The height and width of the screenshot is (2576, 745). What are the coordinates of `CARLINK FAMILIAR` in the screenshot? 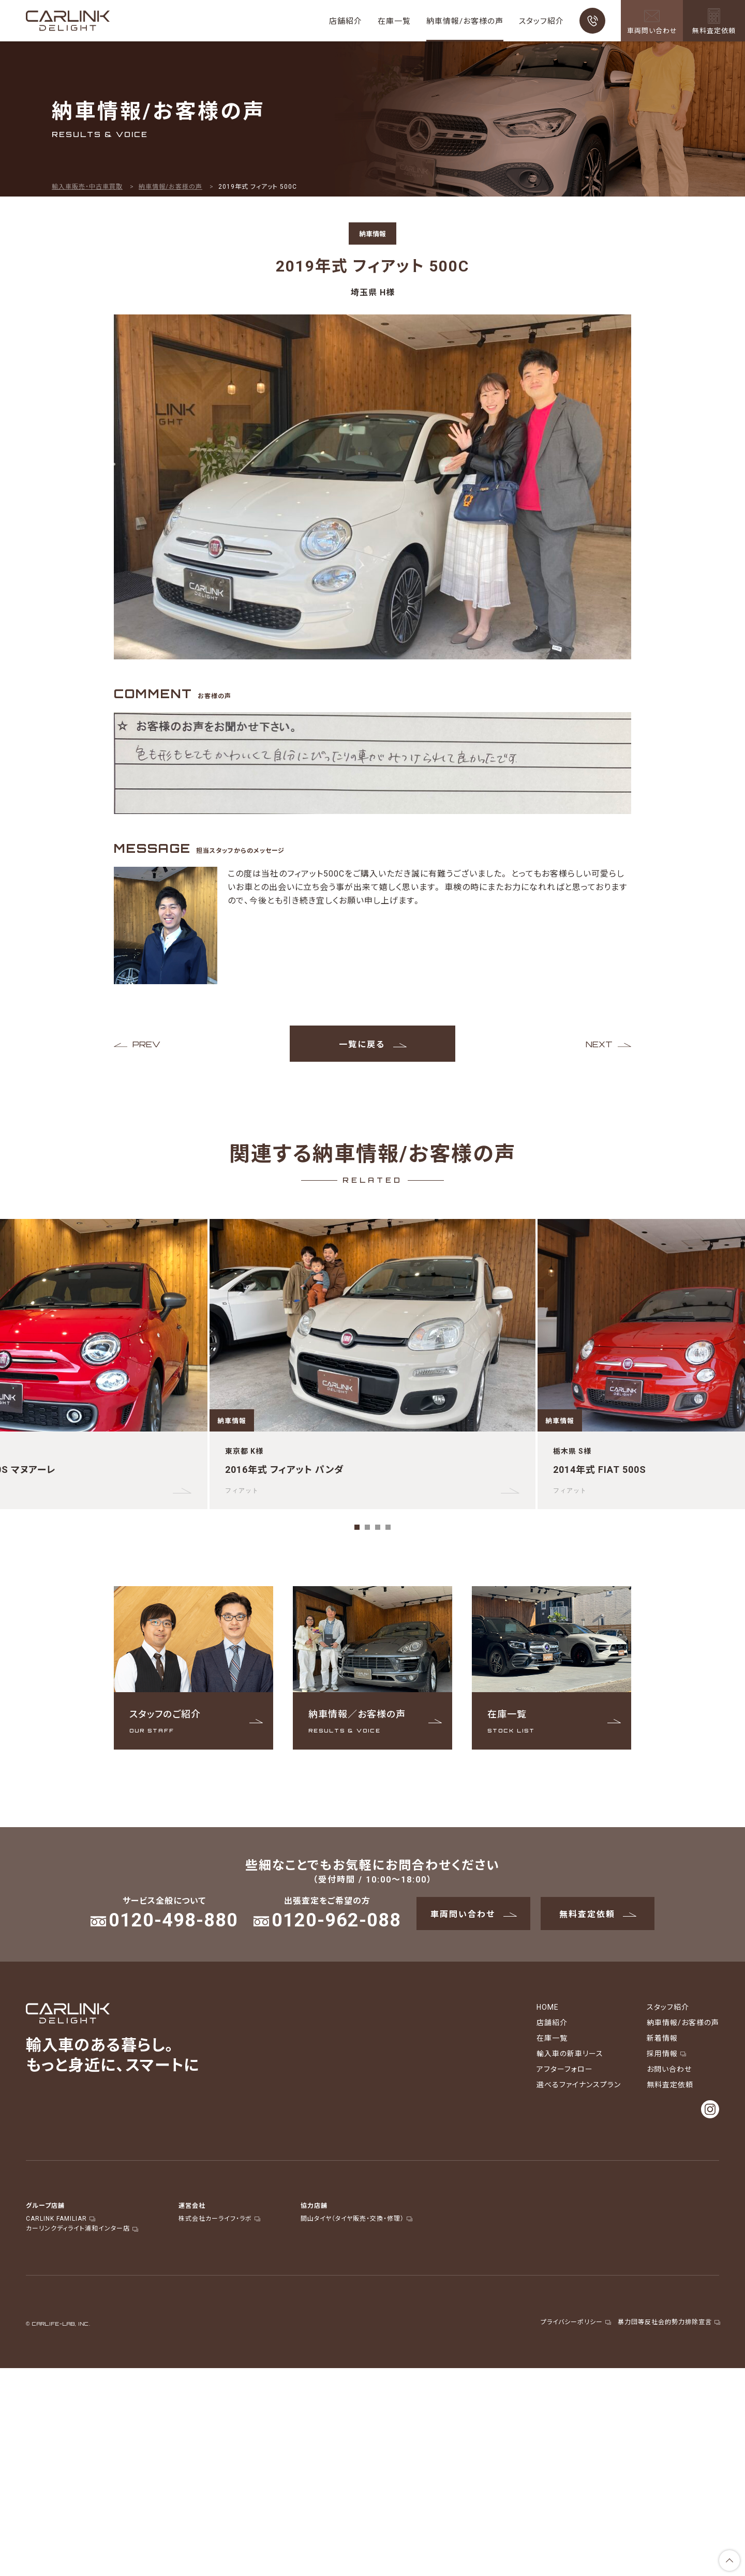 It's located at (60, 2218).